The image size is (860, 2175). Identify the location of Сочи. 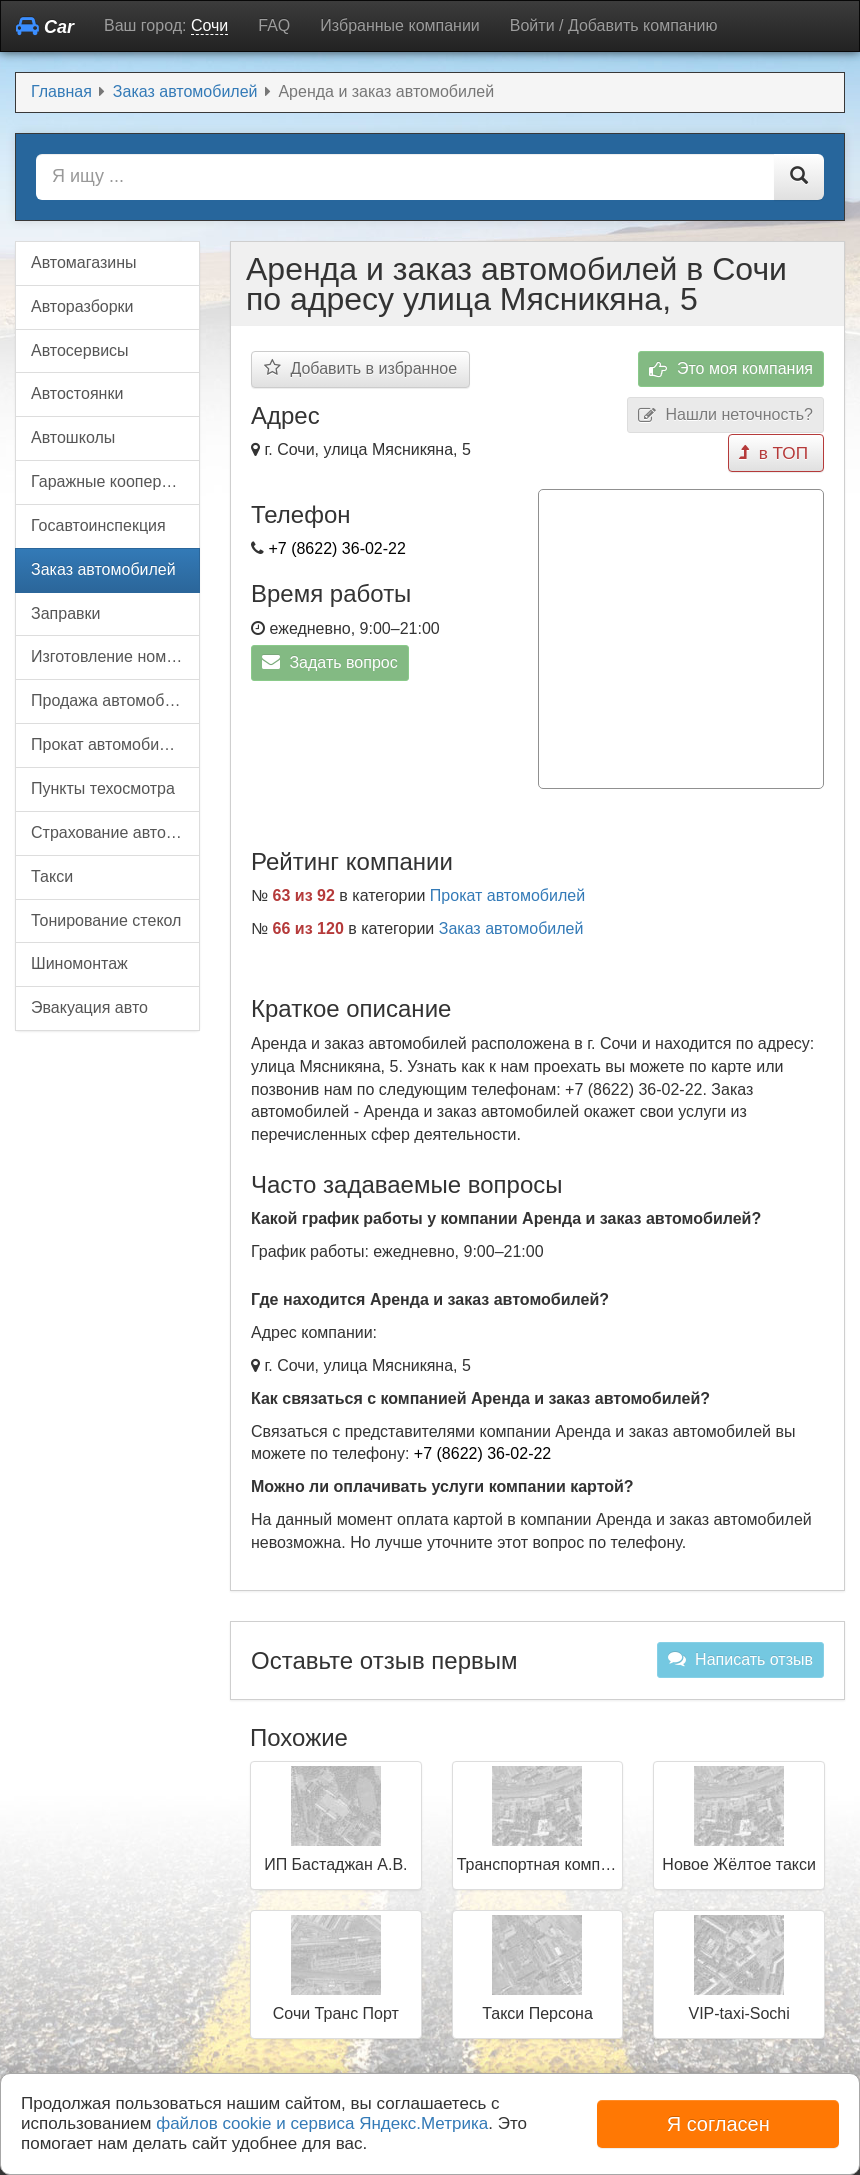
(209, 25).